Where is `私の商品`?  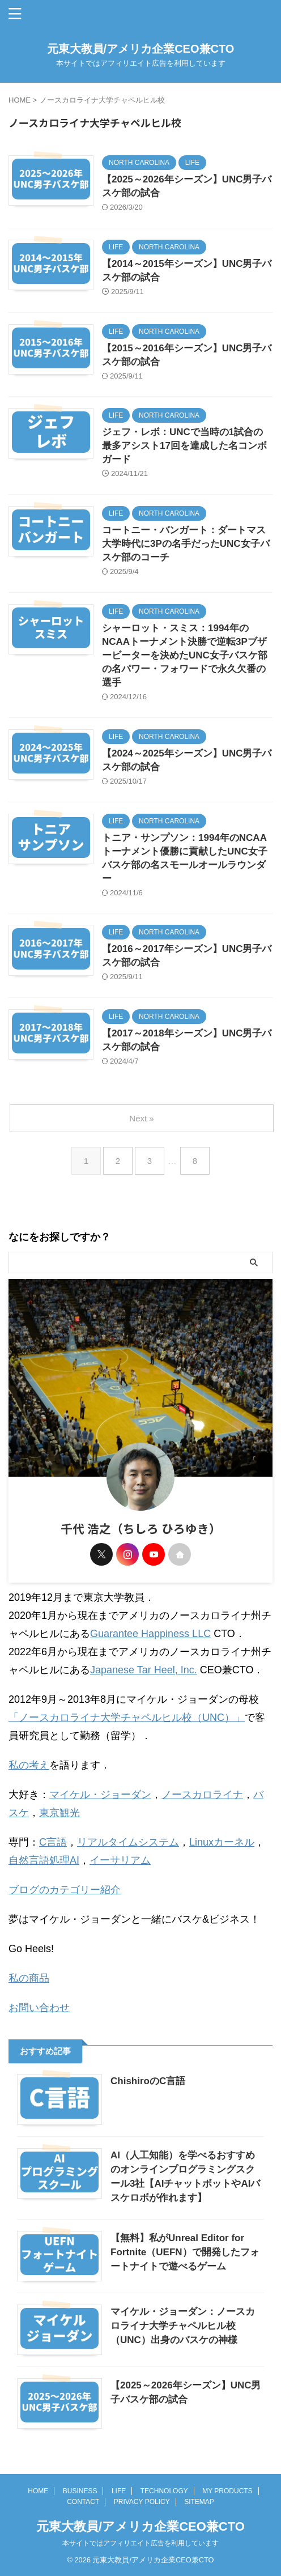
私の商品 is located at coordinates (28, 1978).